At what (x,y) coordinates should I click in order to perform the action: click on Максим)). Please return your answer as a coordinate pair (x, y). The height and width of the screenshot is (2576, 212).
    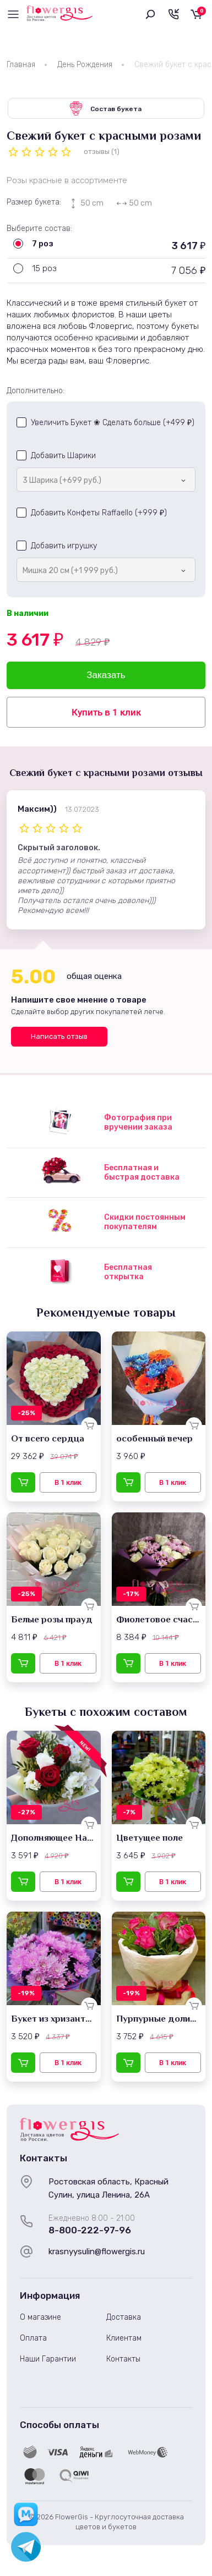
    Looking at the image, I should click on (37, 809).